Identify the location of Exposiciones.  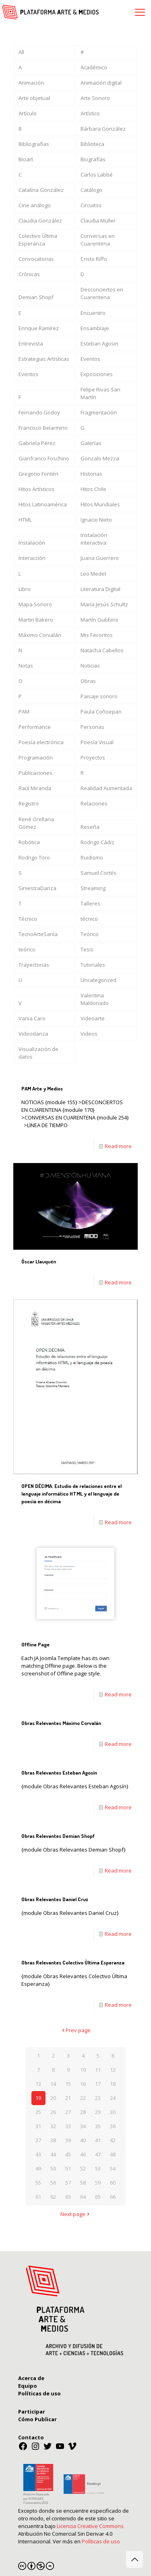
(97, 374).